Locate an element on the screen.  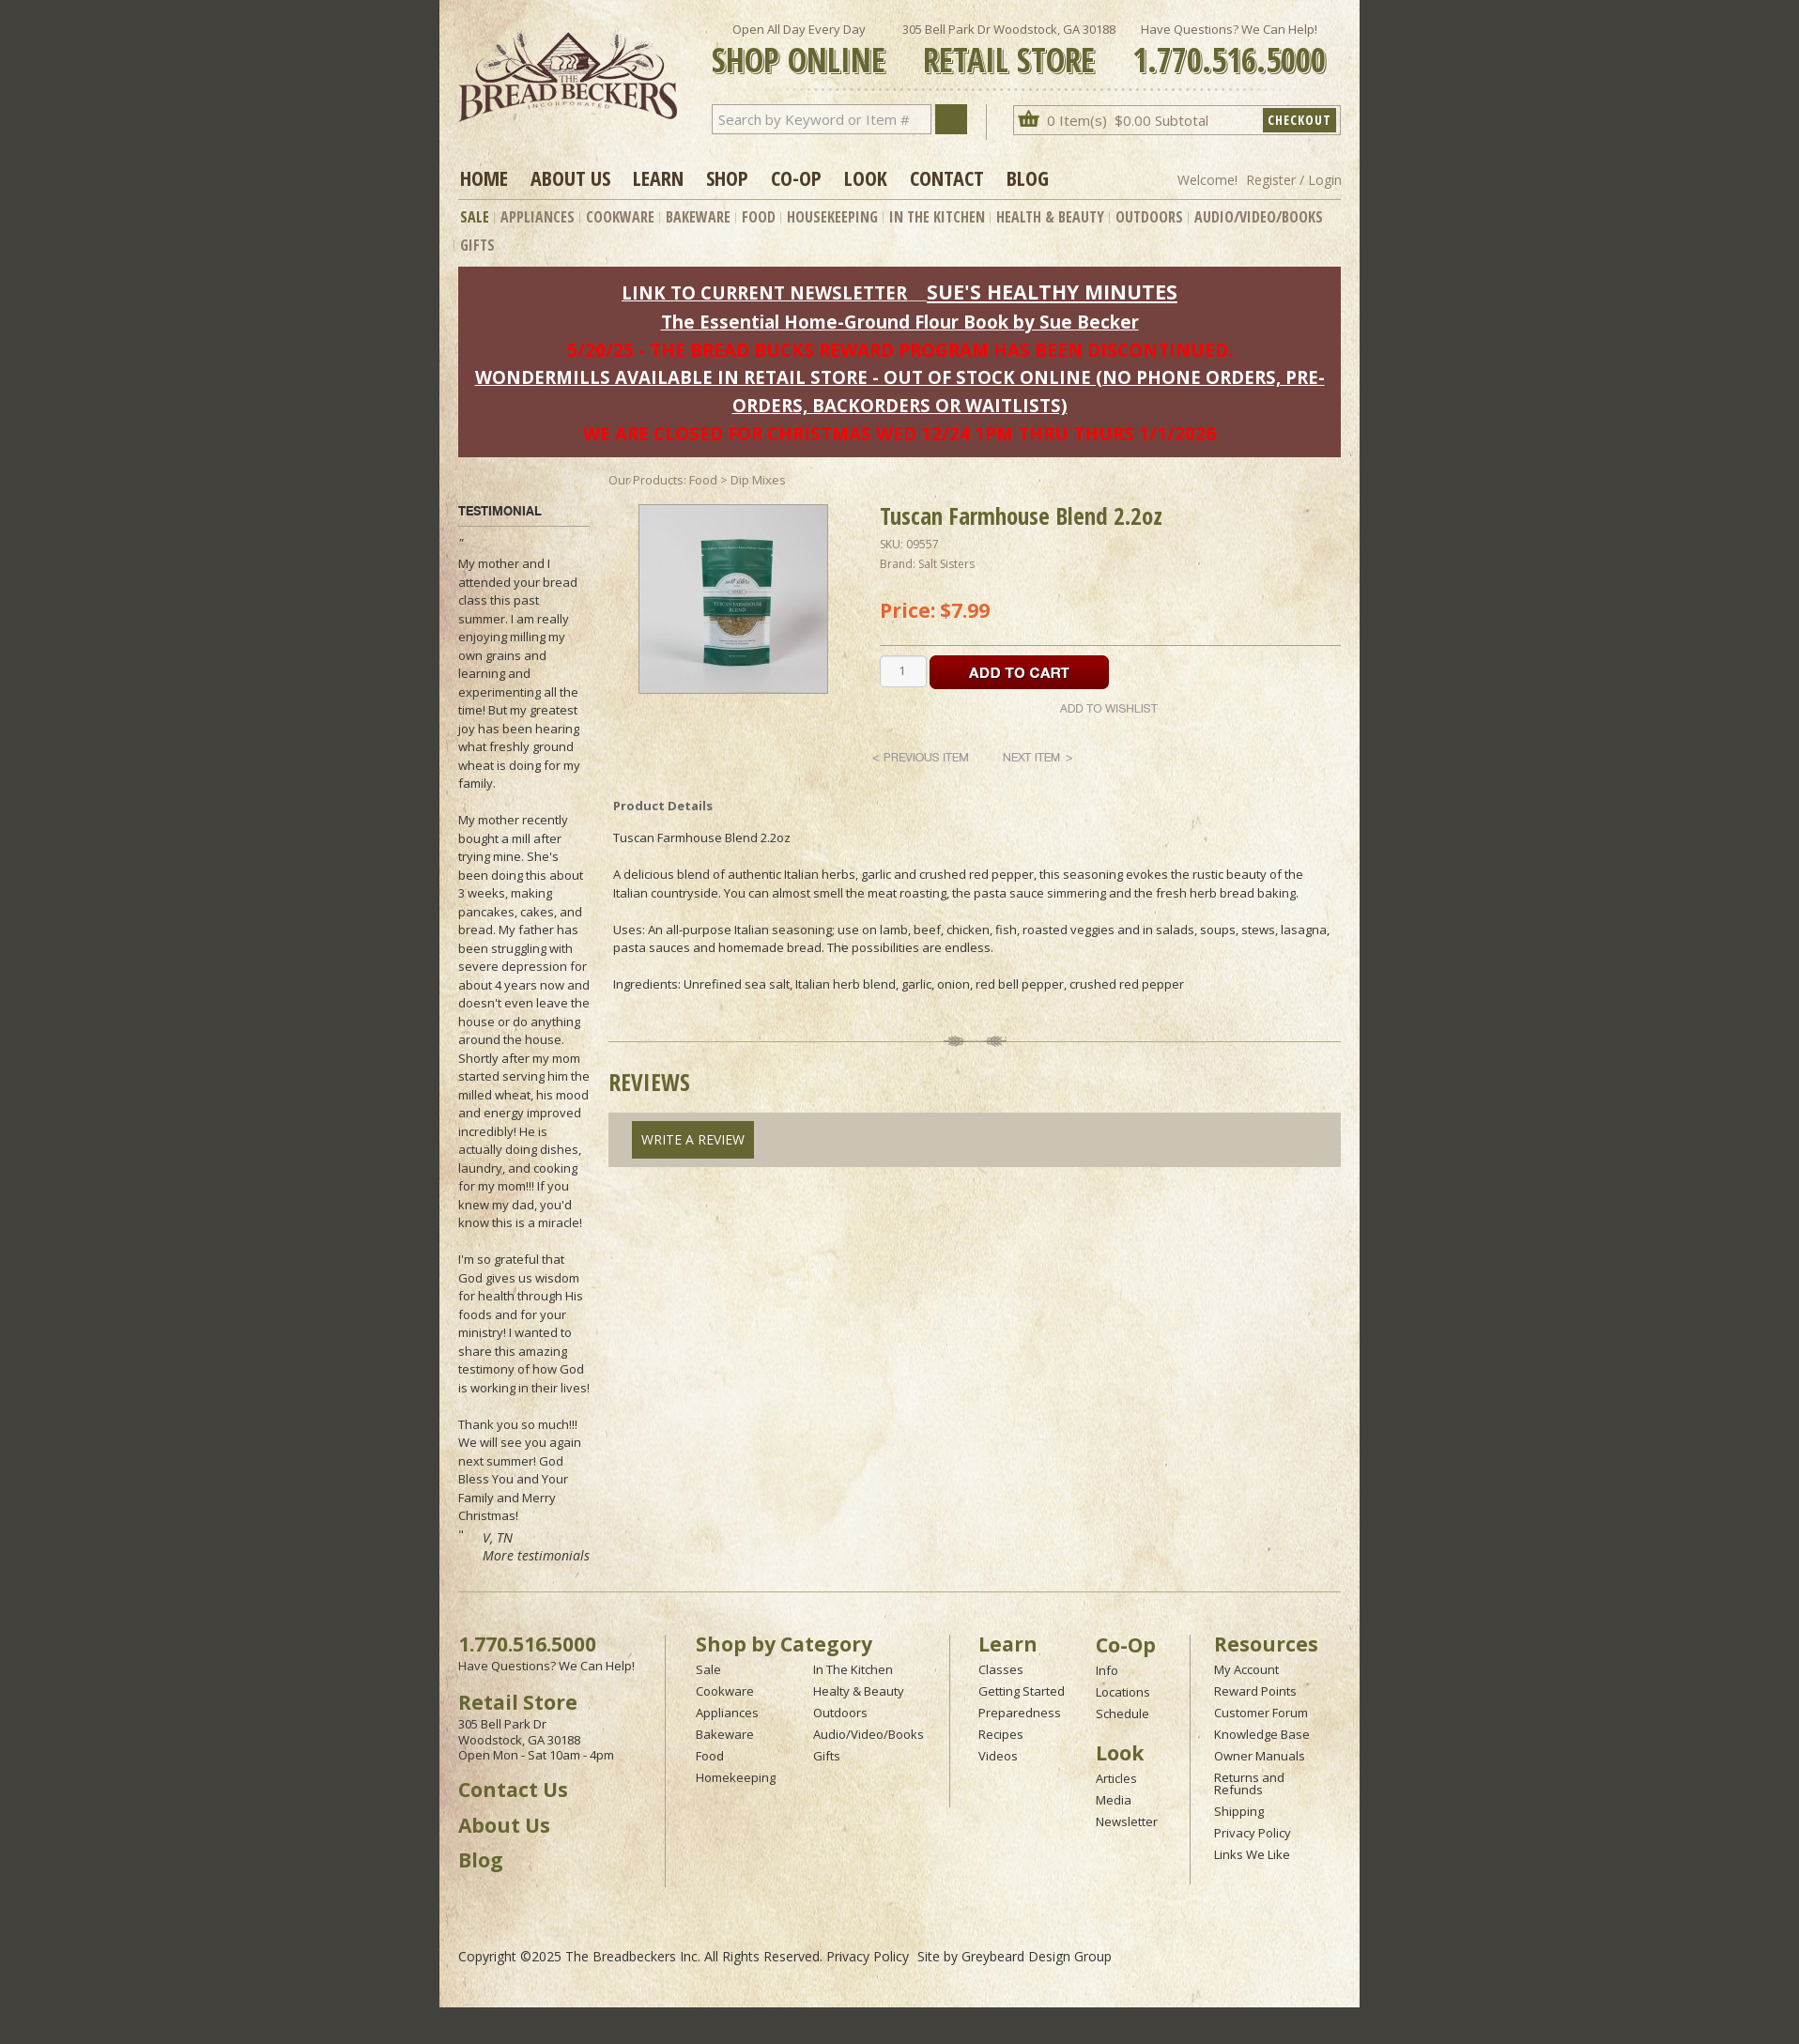
Videos is located at coordinates (998, 1755).